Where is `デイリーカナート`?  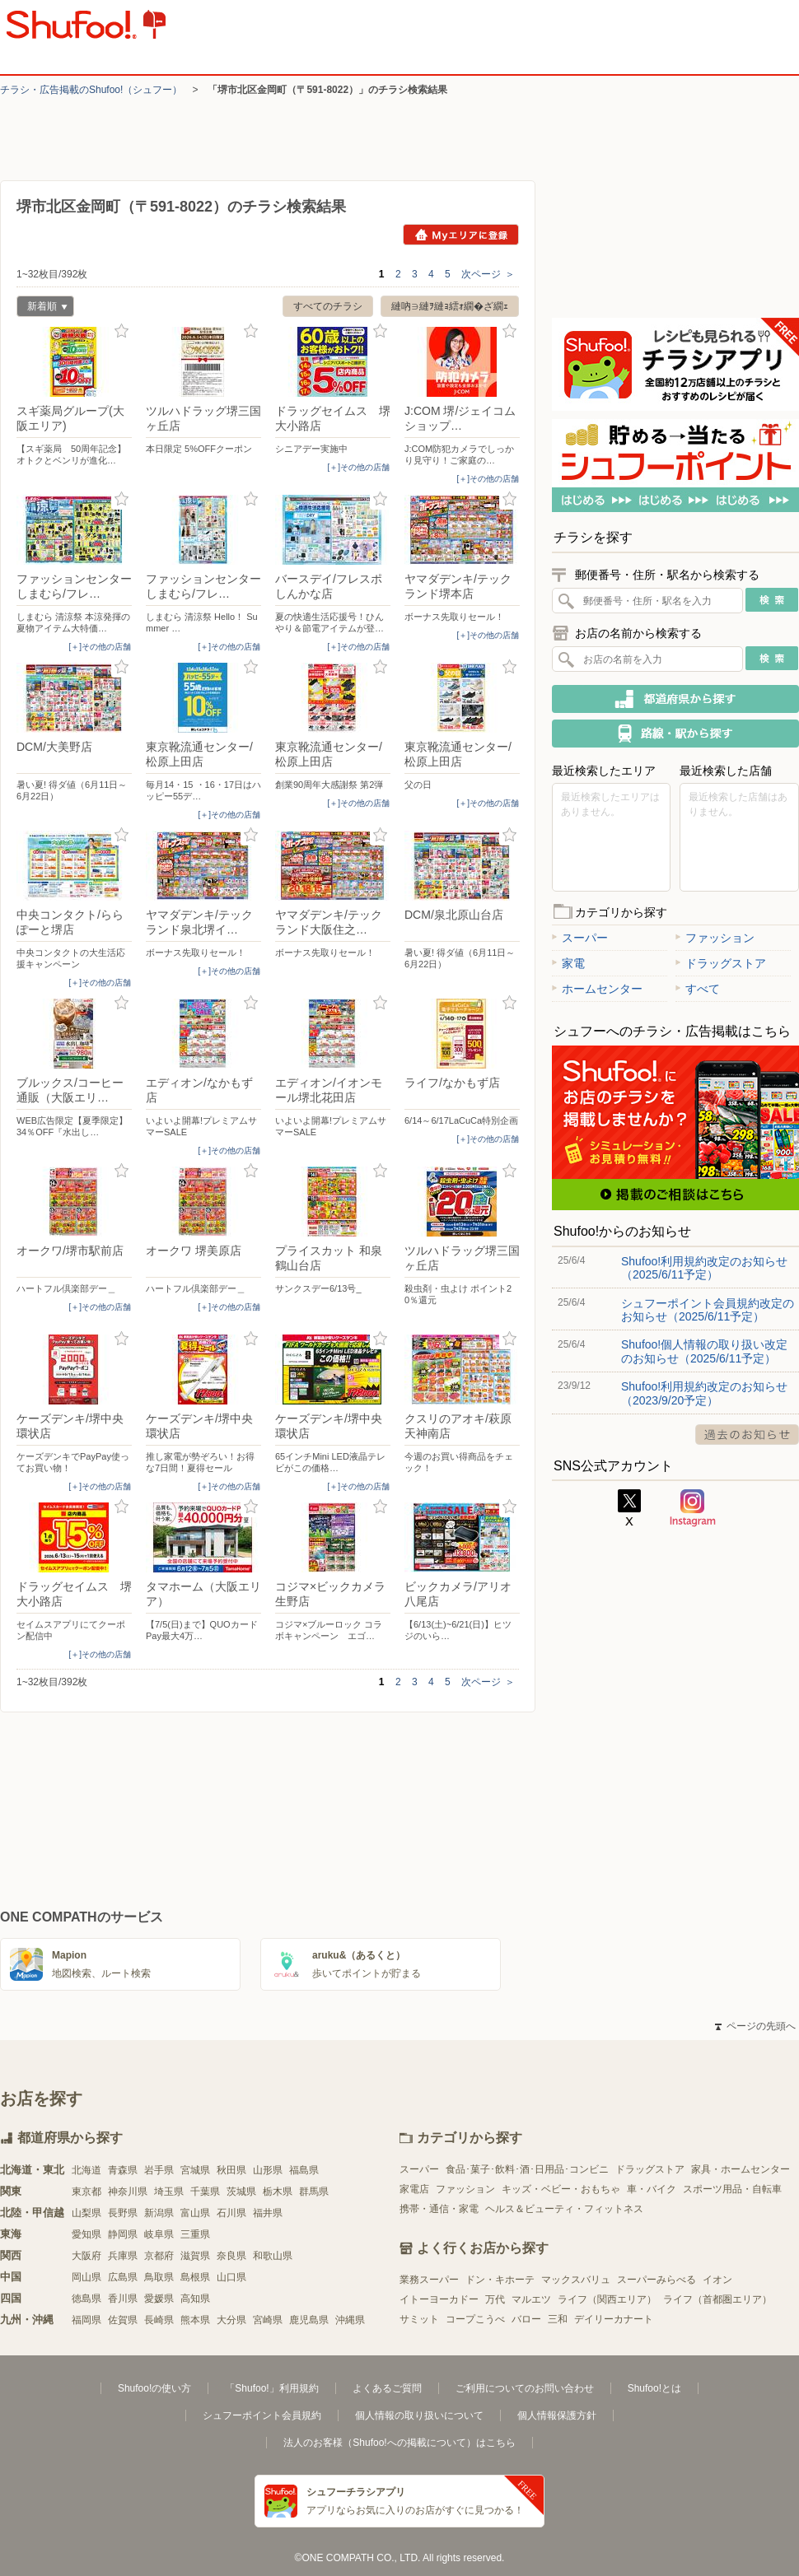
デイリーカナート is located at coordinates (613, 2319).